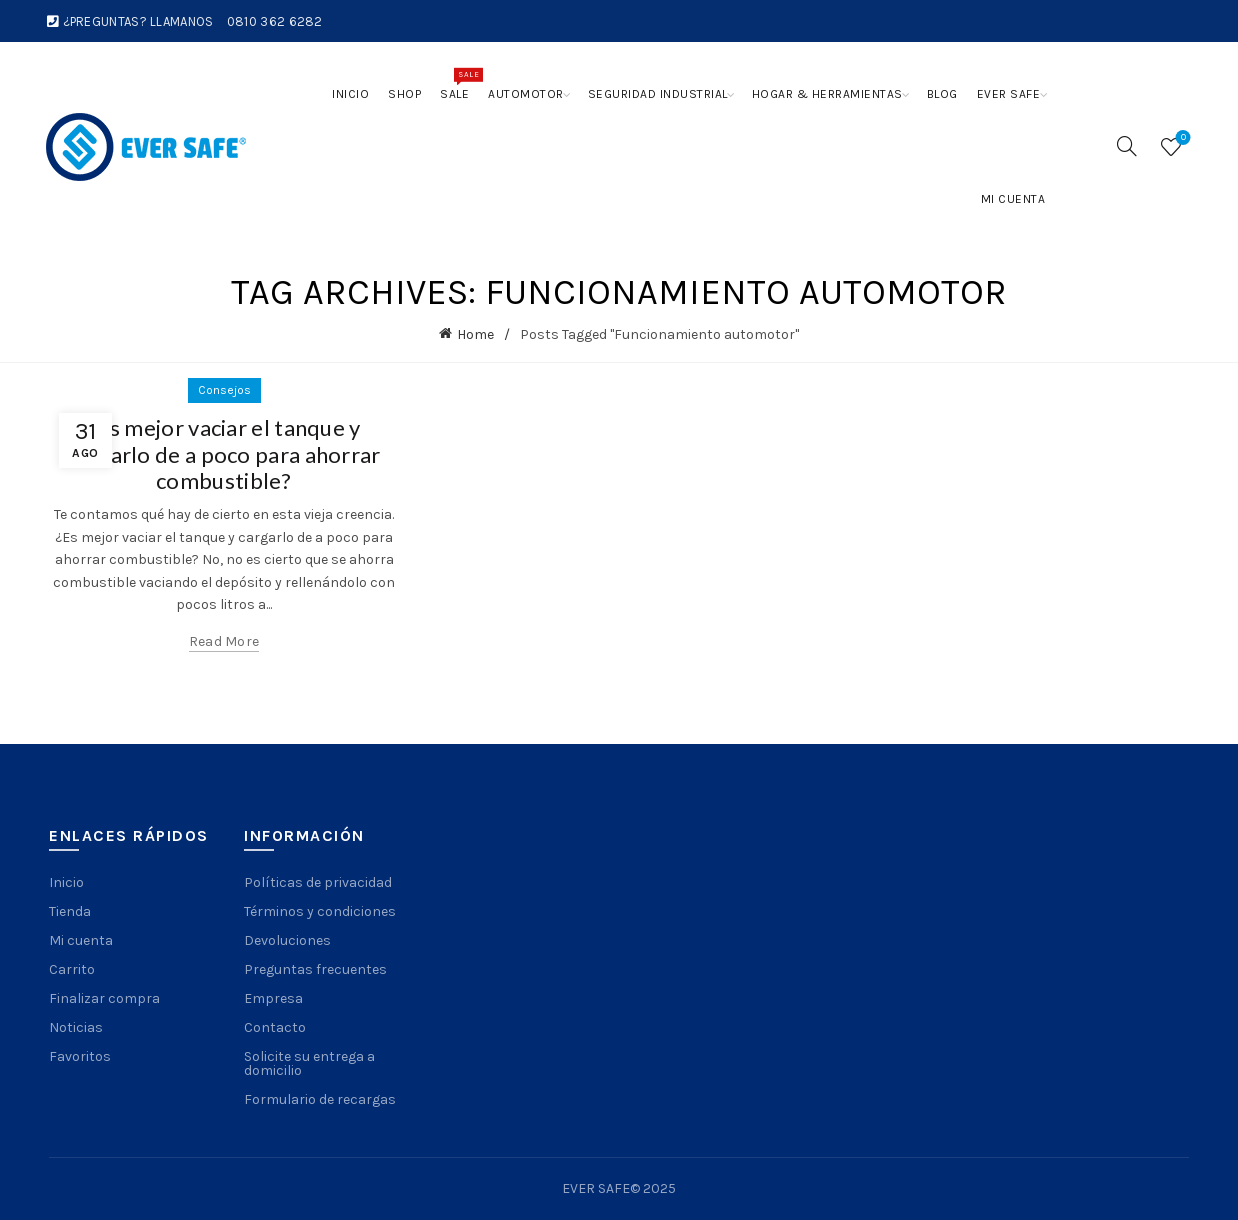 The height and width of the screenshot is (1220, 1238). Describe the element at coordinates (80, 1056) in the screenshot. I see `Favoritos` at that location.